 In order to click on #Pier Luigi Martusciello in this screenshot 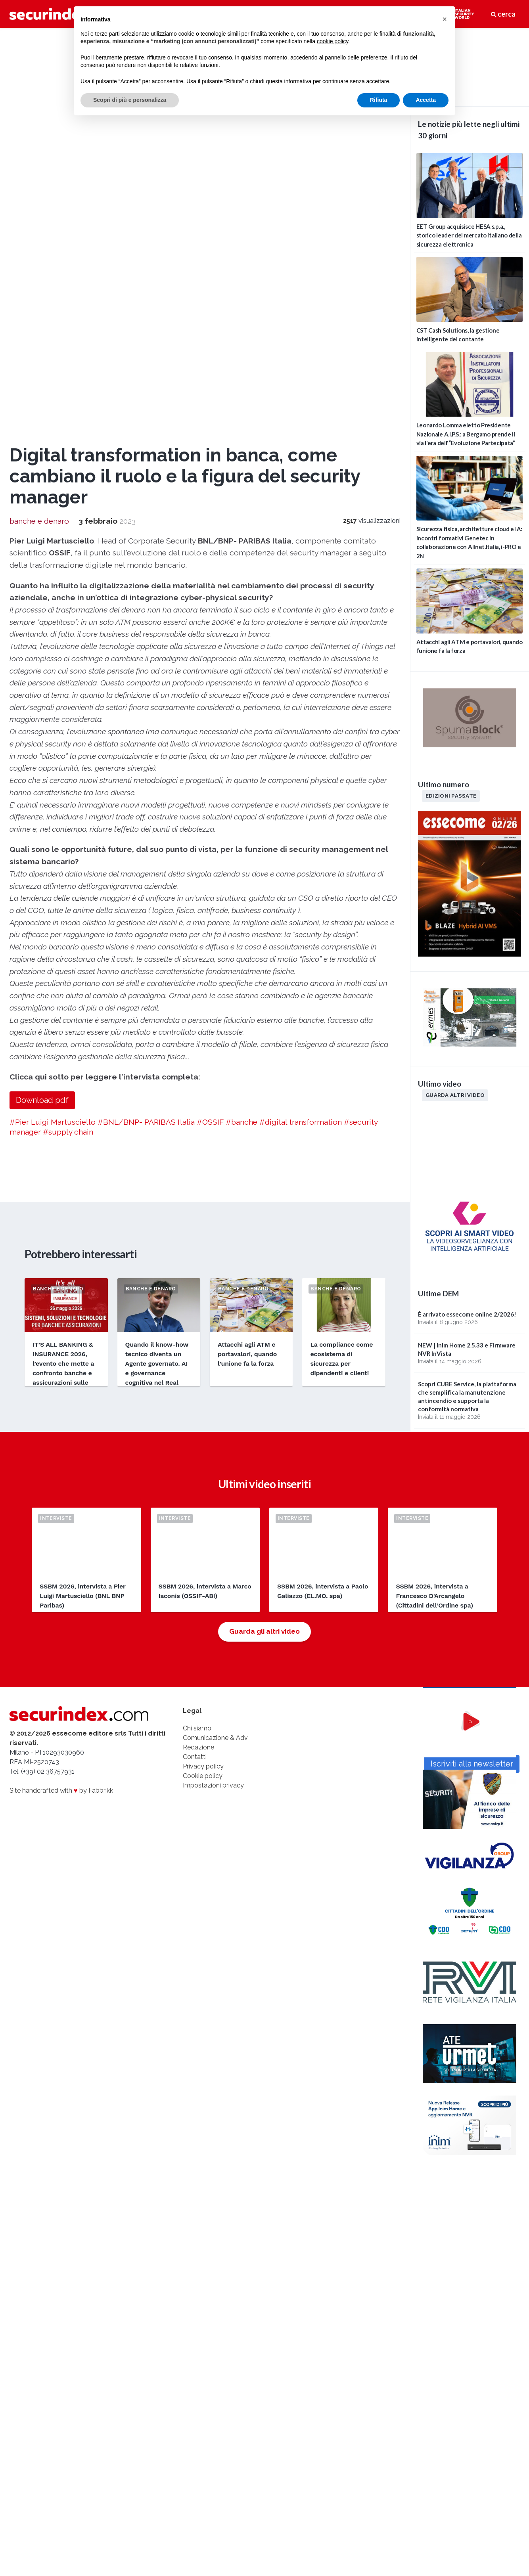, I will do `click(53, 737)`.